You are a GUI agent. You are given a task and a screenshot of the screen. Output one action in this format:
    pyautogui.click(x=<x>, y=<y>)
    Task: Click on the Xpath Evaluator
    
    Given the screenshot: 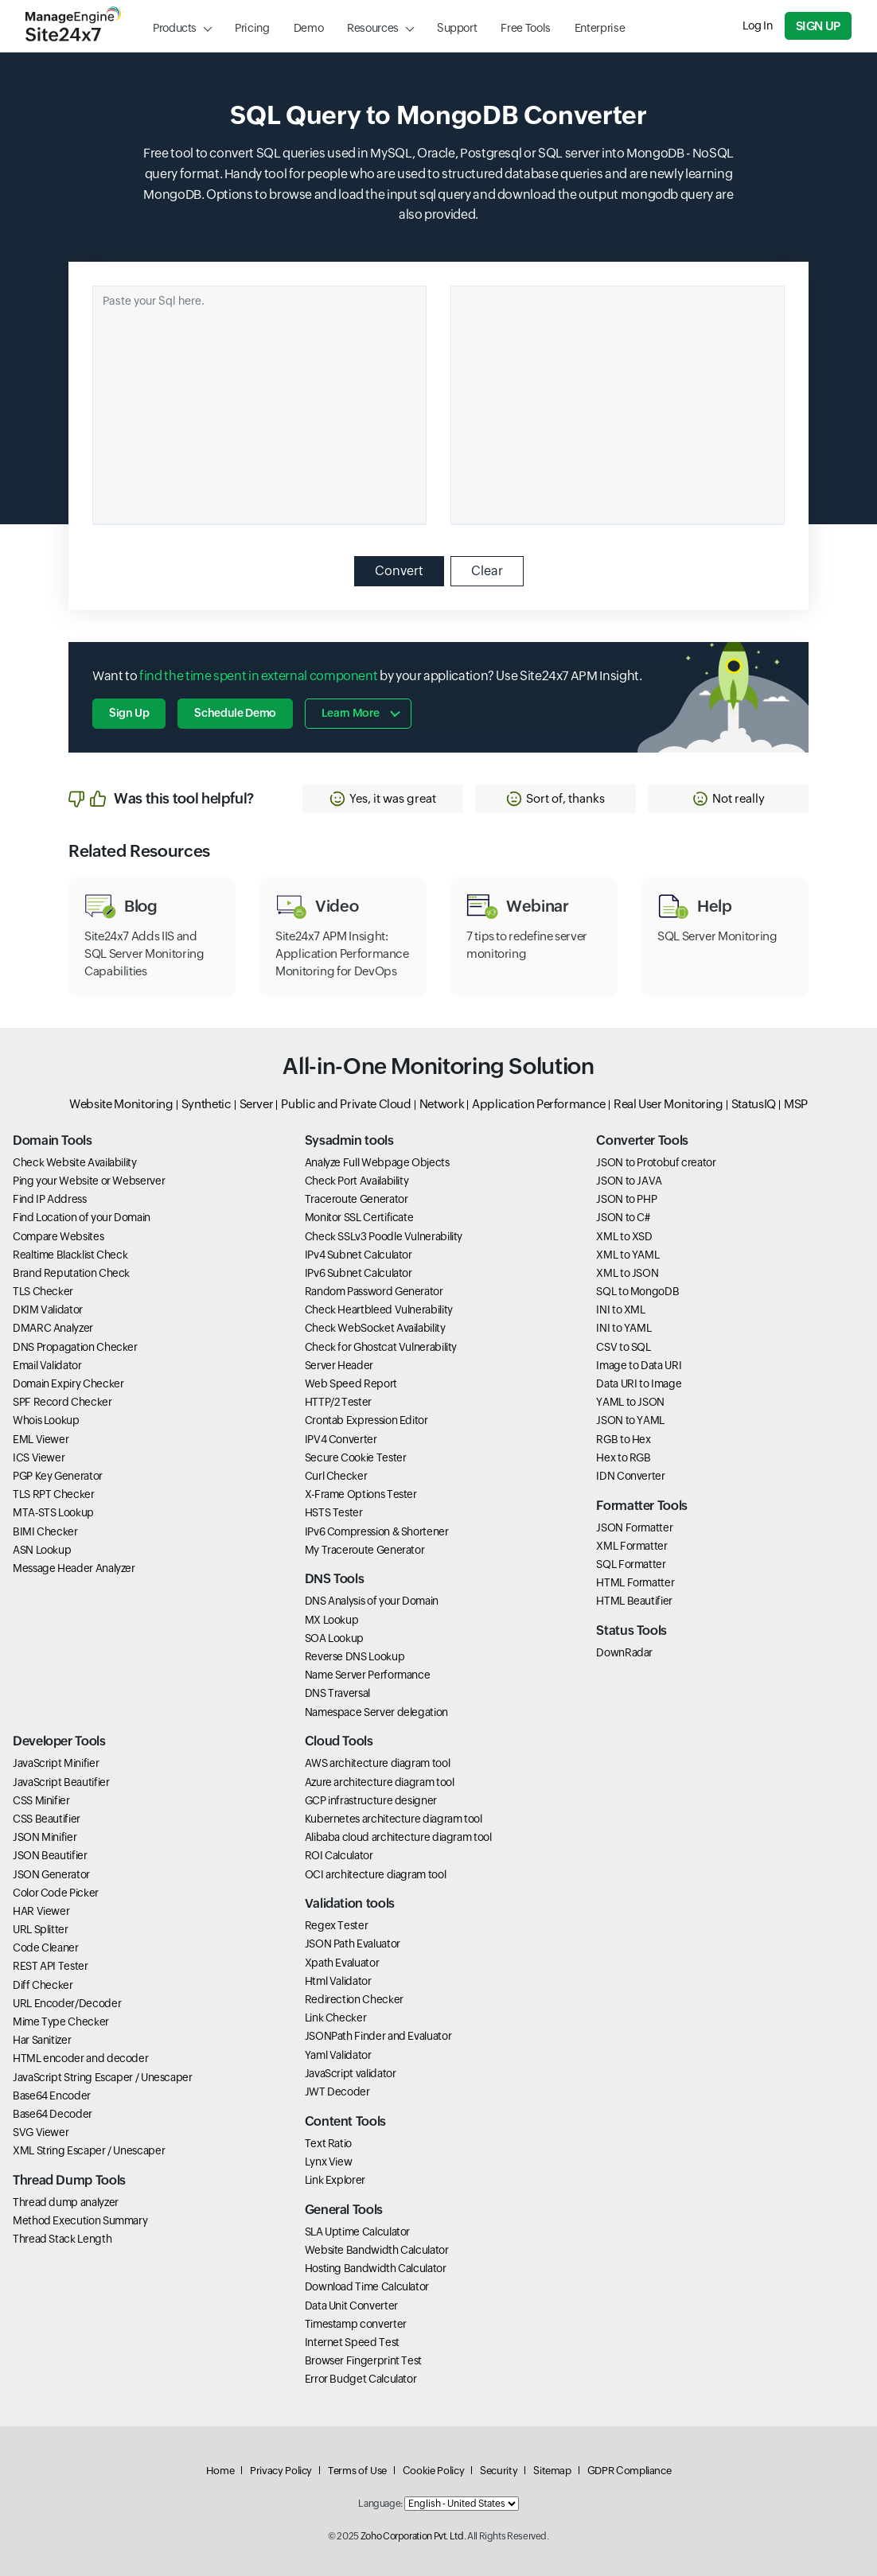 What is the action you would take?
    pyautogui.click(x=342, y=1962)
    